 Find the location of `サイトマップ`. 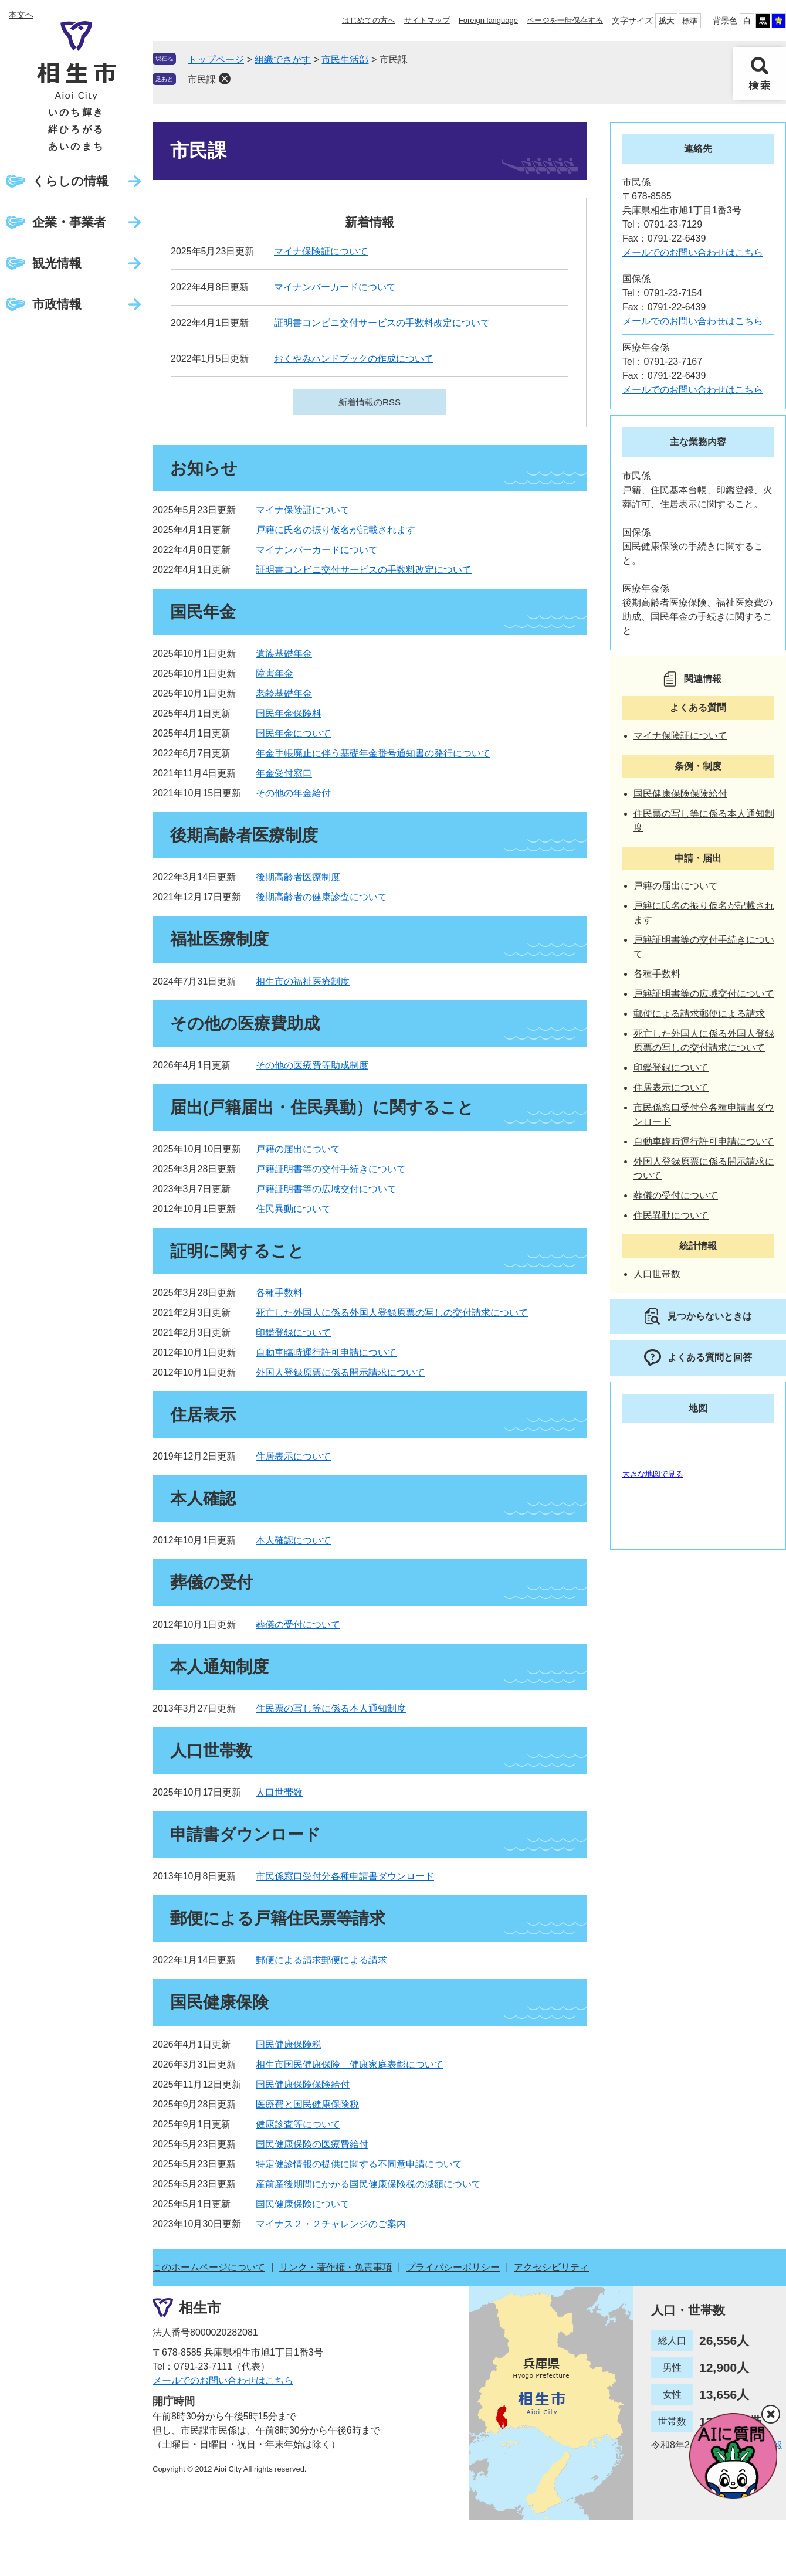

サイトマップ is located at coordinates (427, 20).